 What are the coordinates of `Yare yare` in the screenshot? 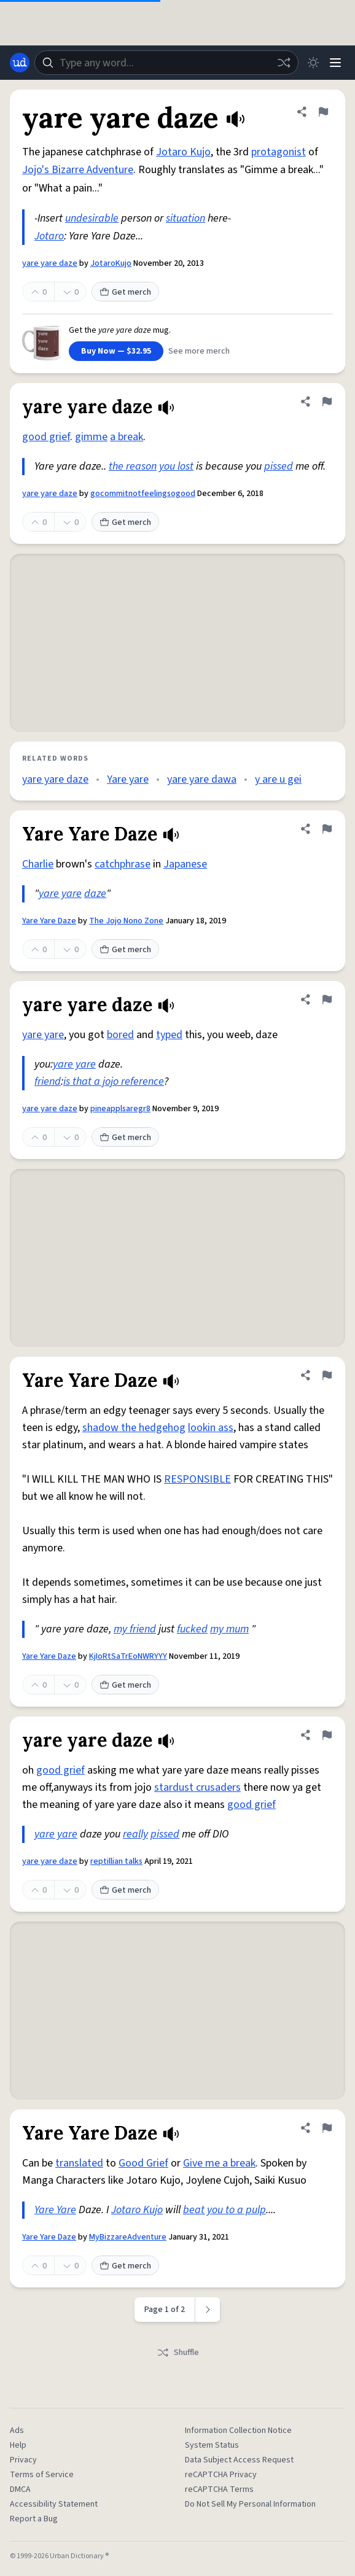 It's located at (128, 779).